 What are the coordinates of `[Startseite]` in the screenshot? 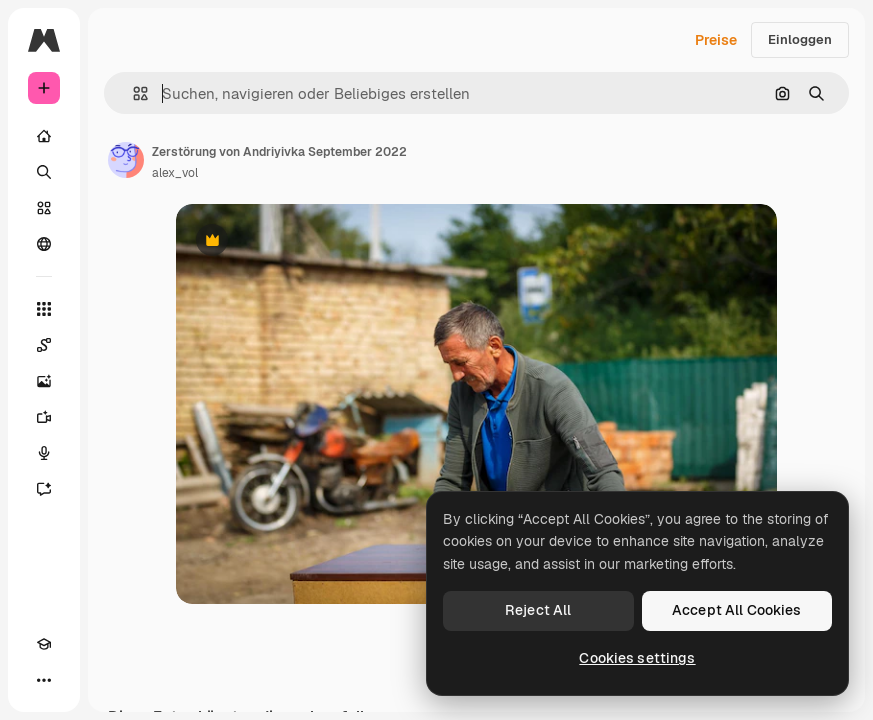 It's located at (44, 136).